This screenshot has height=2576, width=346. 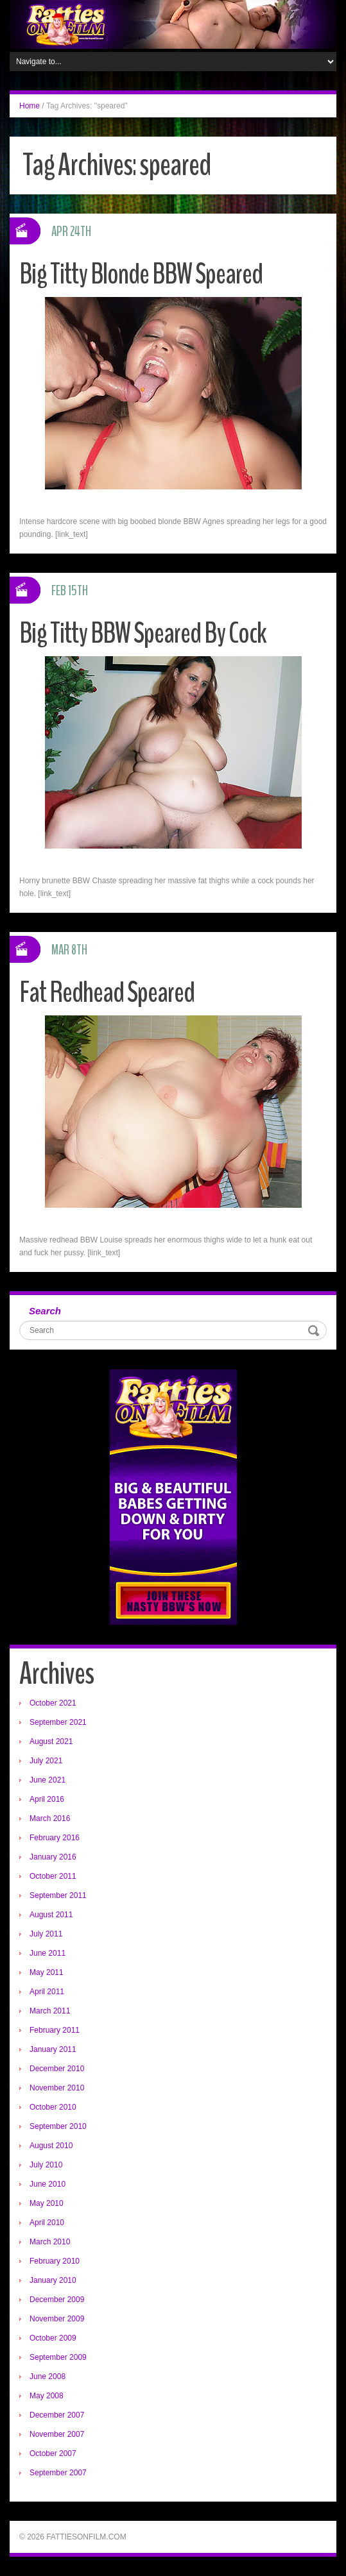 What do you see at coordinates (57, 2318) in the screenshot?
I see `November 2009` at bounding box center [57, 2318].